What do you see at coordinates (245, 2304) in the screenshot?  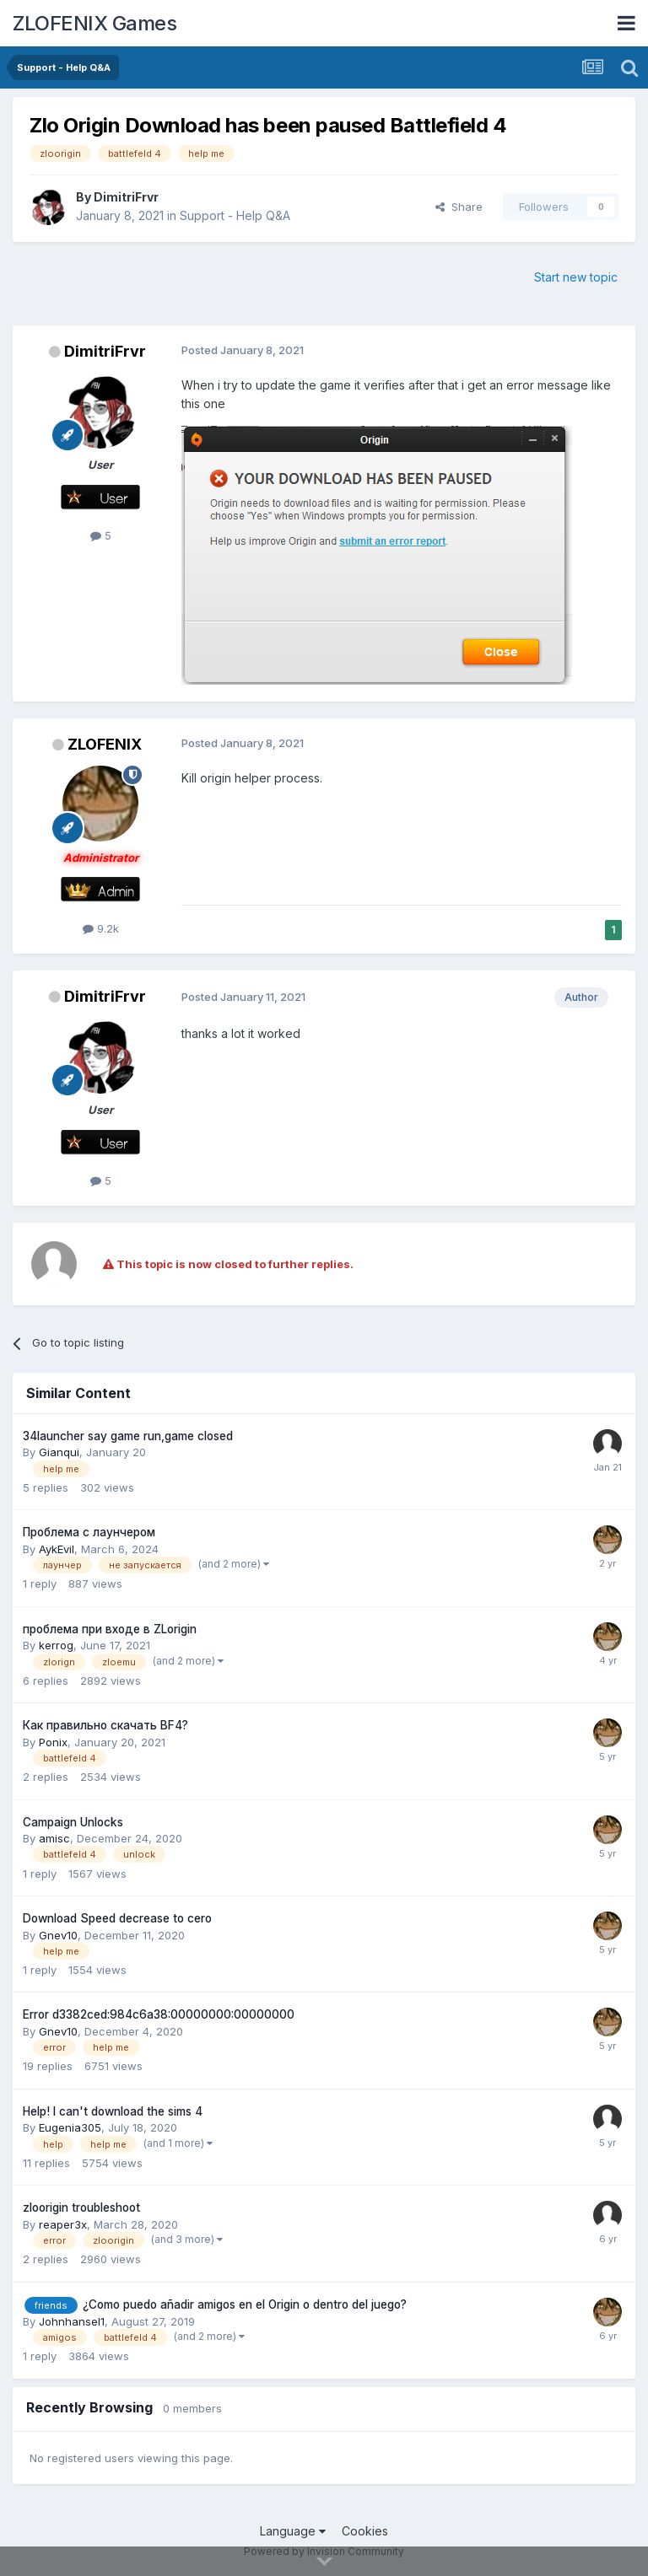 I see `¿Como puedo añadir amigos en el Origin o dentro del juego?` at bounding box center [245, 2304].